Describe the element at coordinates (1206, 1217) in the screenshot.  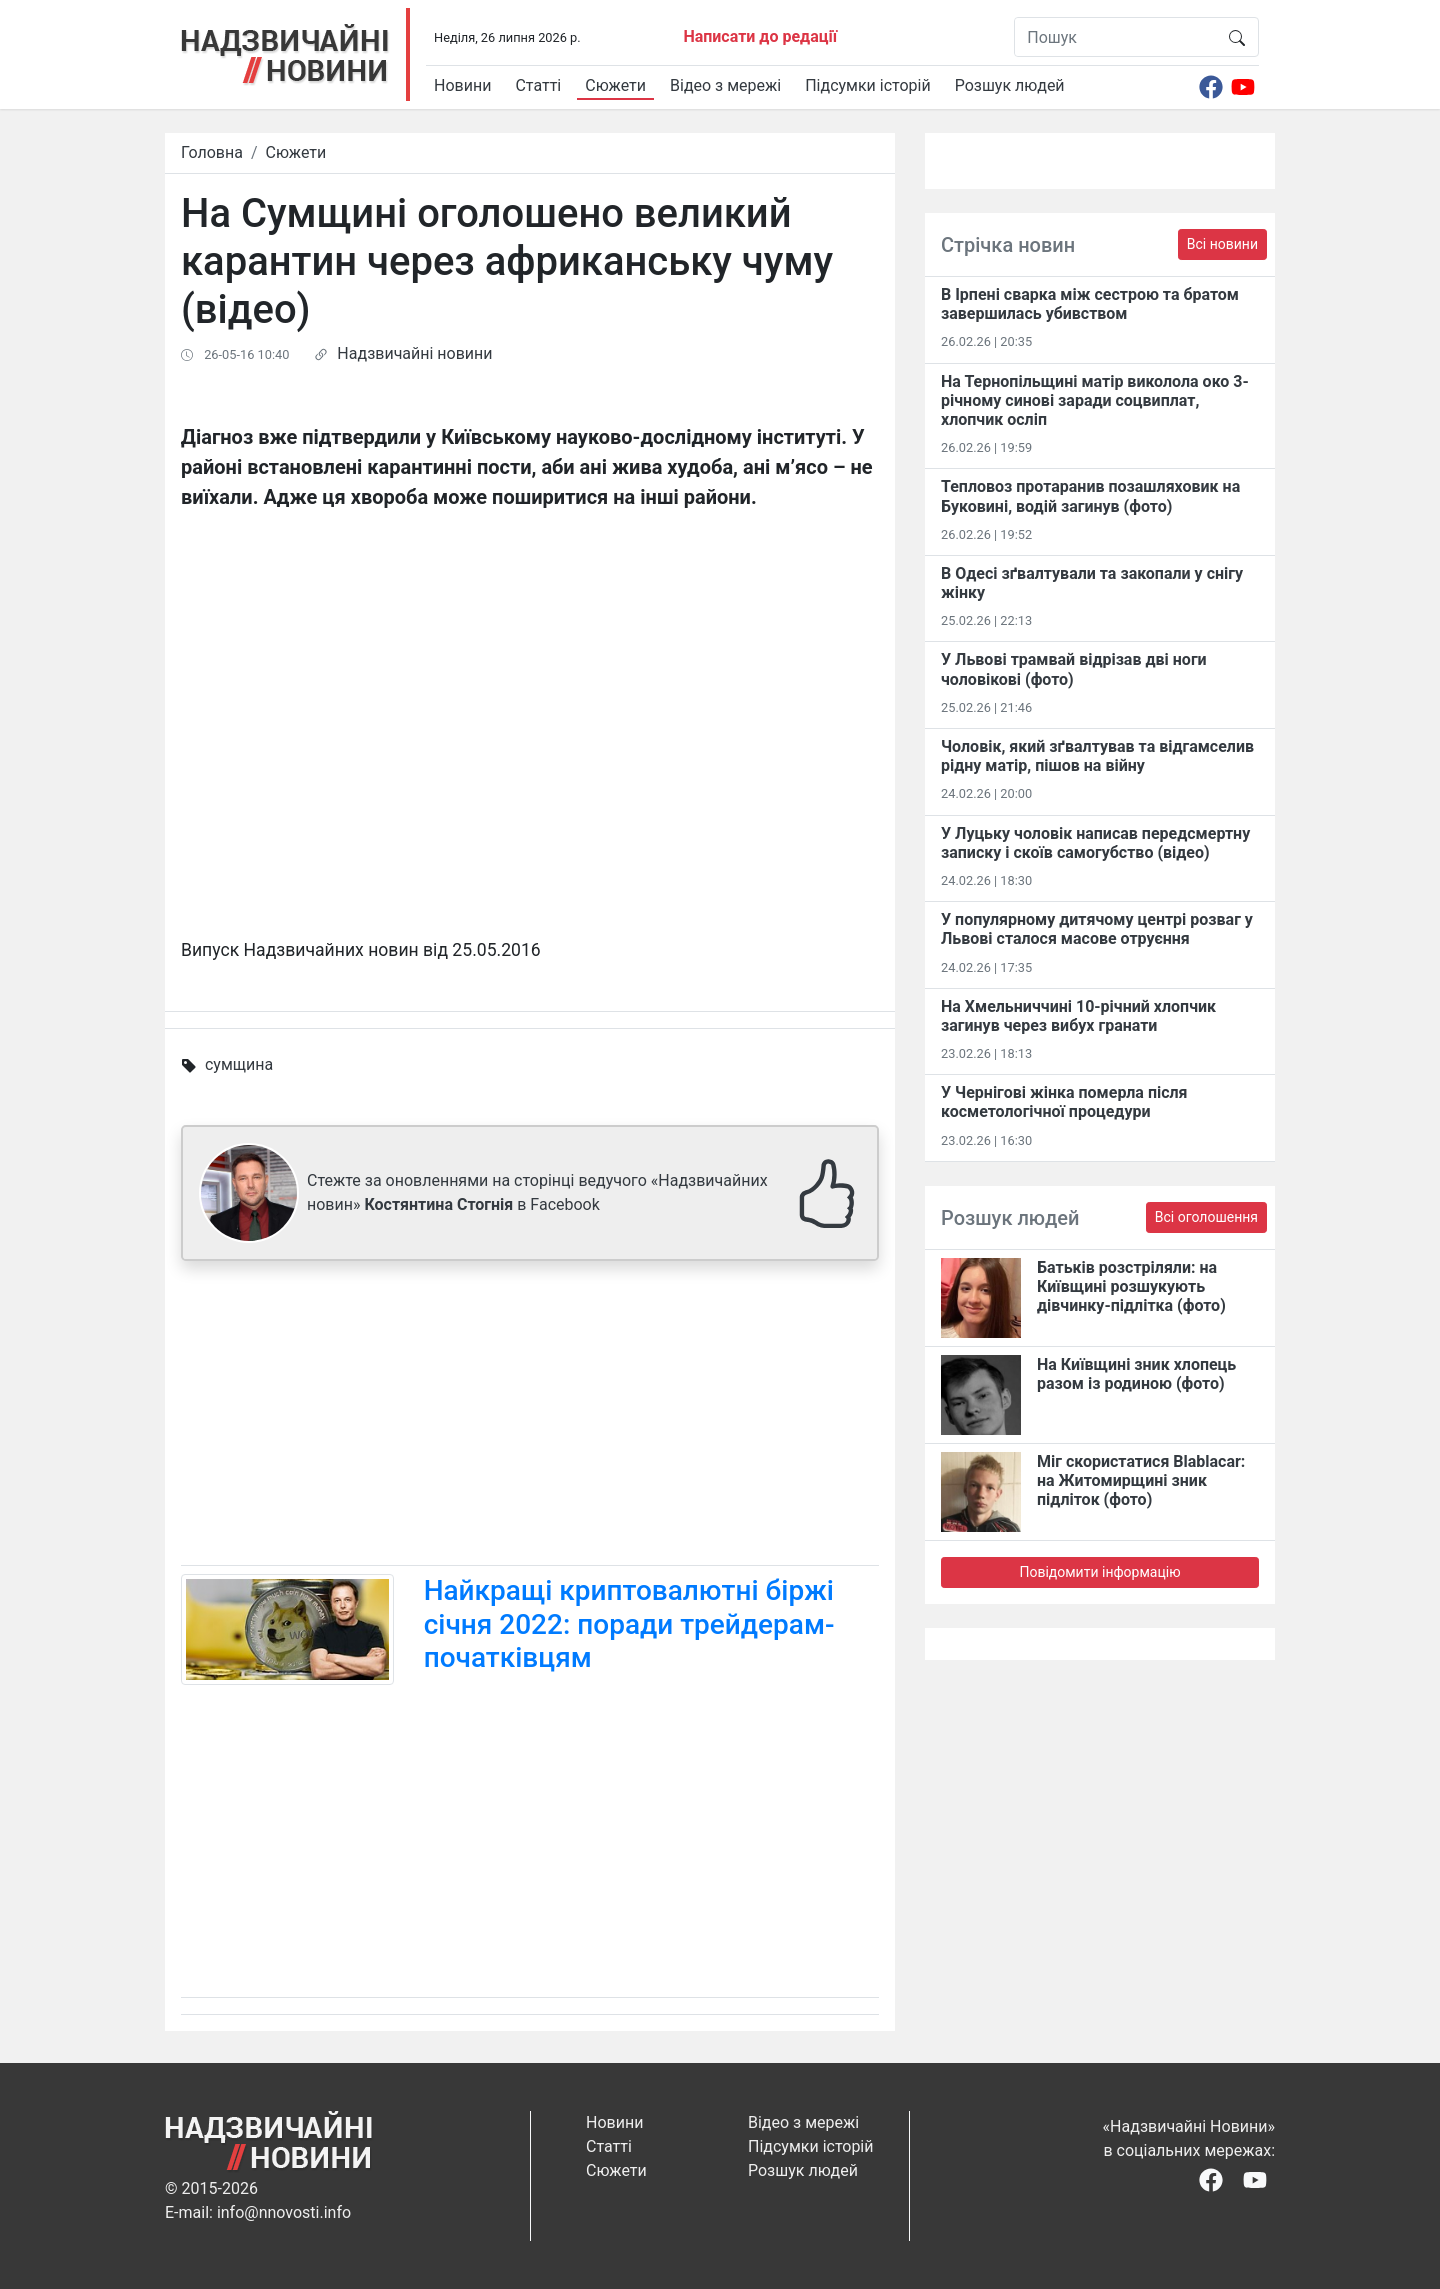
I see `Всі оголошення` at that location.